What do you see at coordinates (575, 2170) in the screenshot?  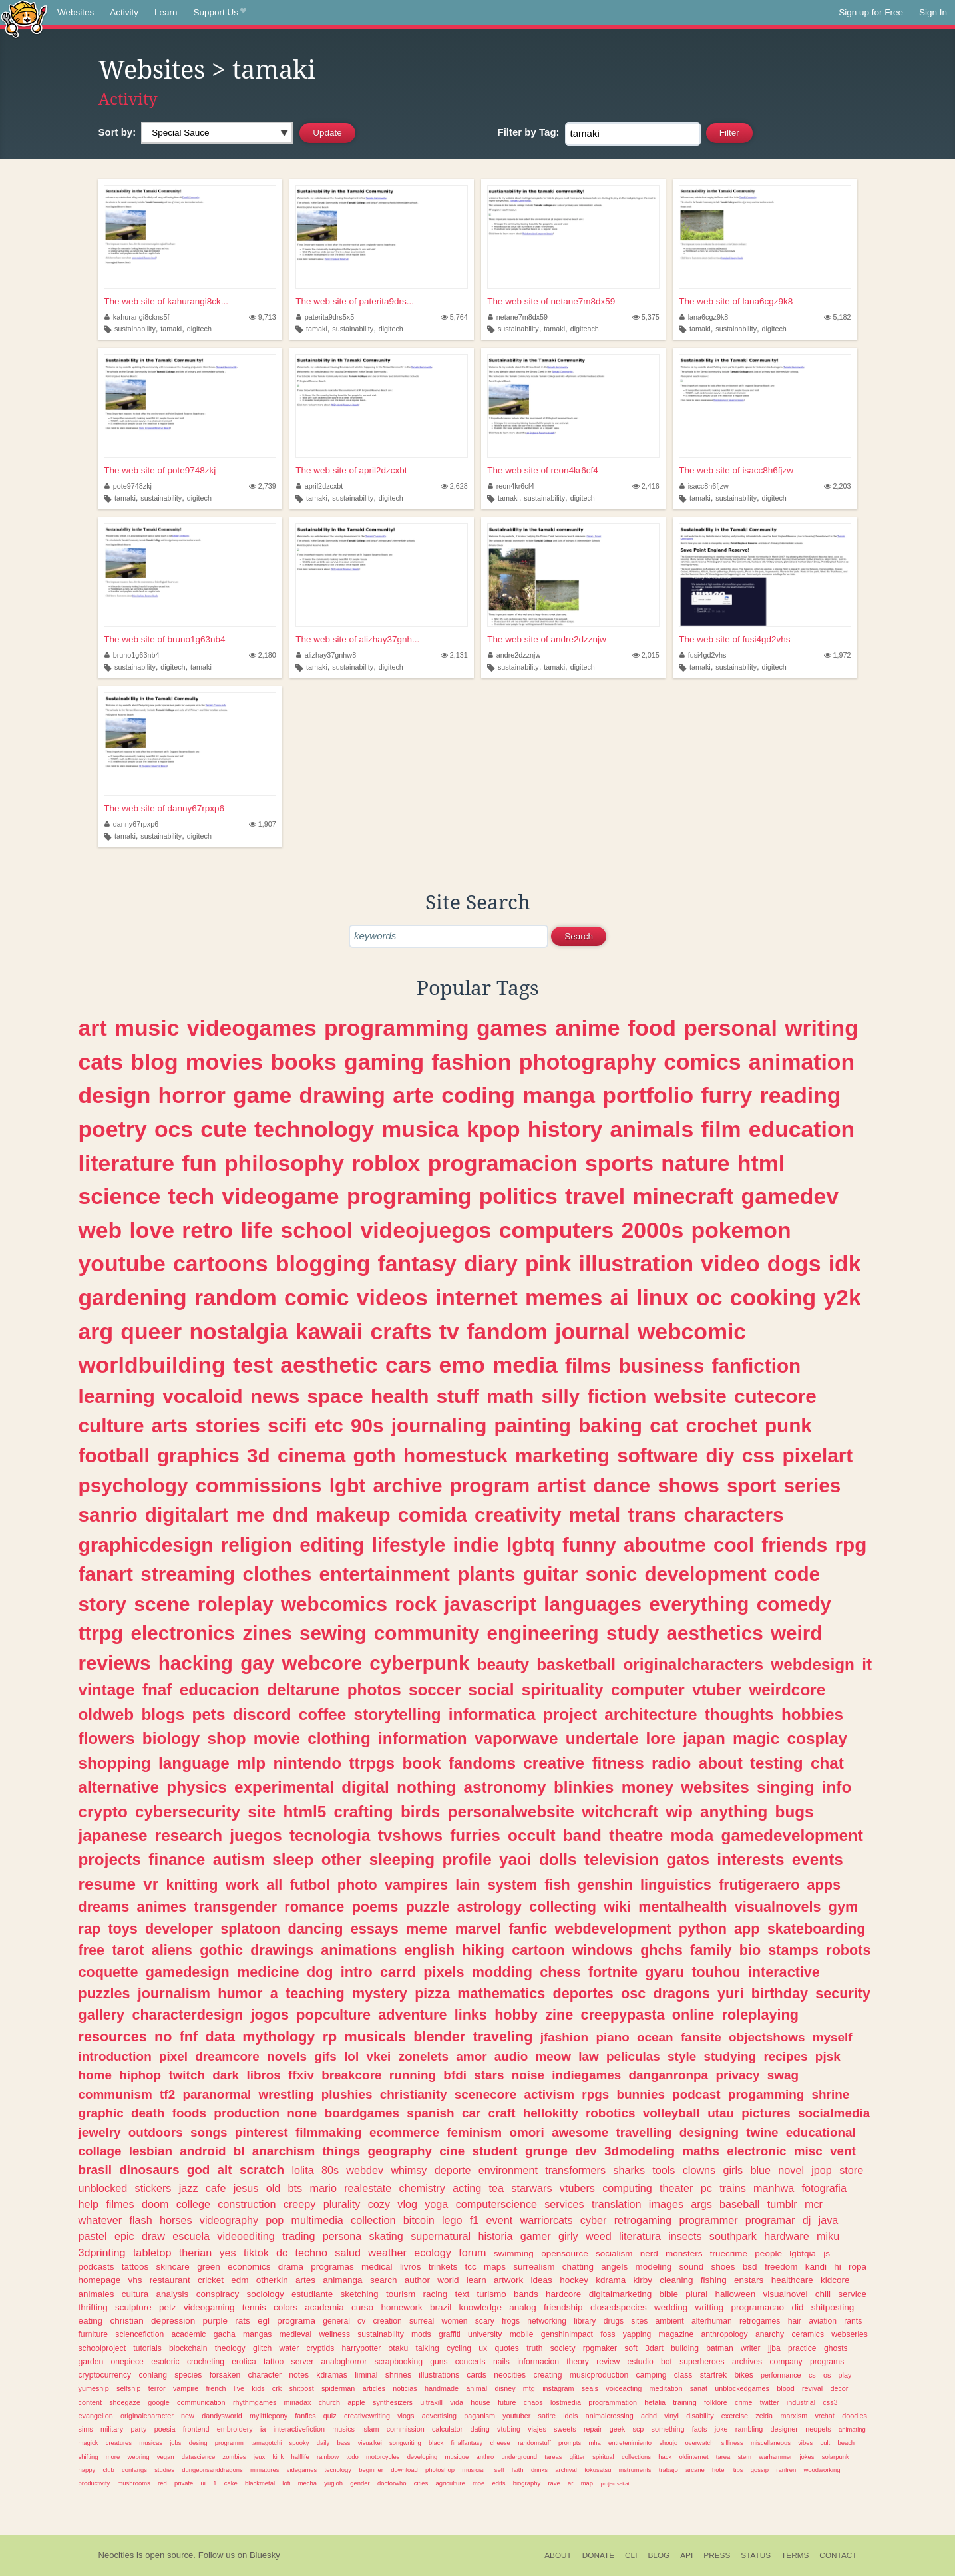 I see `transformers` at bounding box center [575, 2170].